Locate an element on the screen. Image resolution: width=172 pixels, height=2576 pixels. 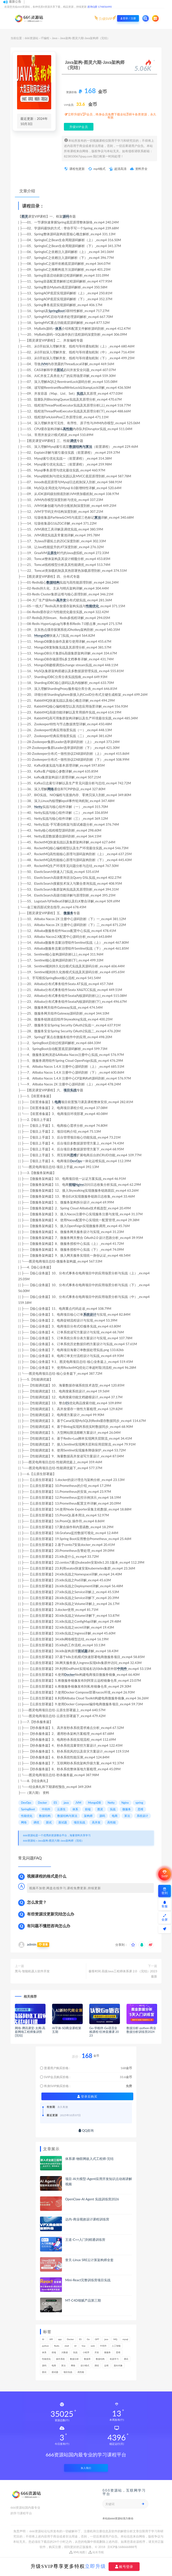
SVIP is located at coordinates (164, 1874).